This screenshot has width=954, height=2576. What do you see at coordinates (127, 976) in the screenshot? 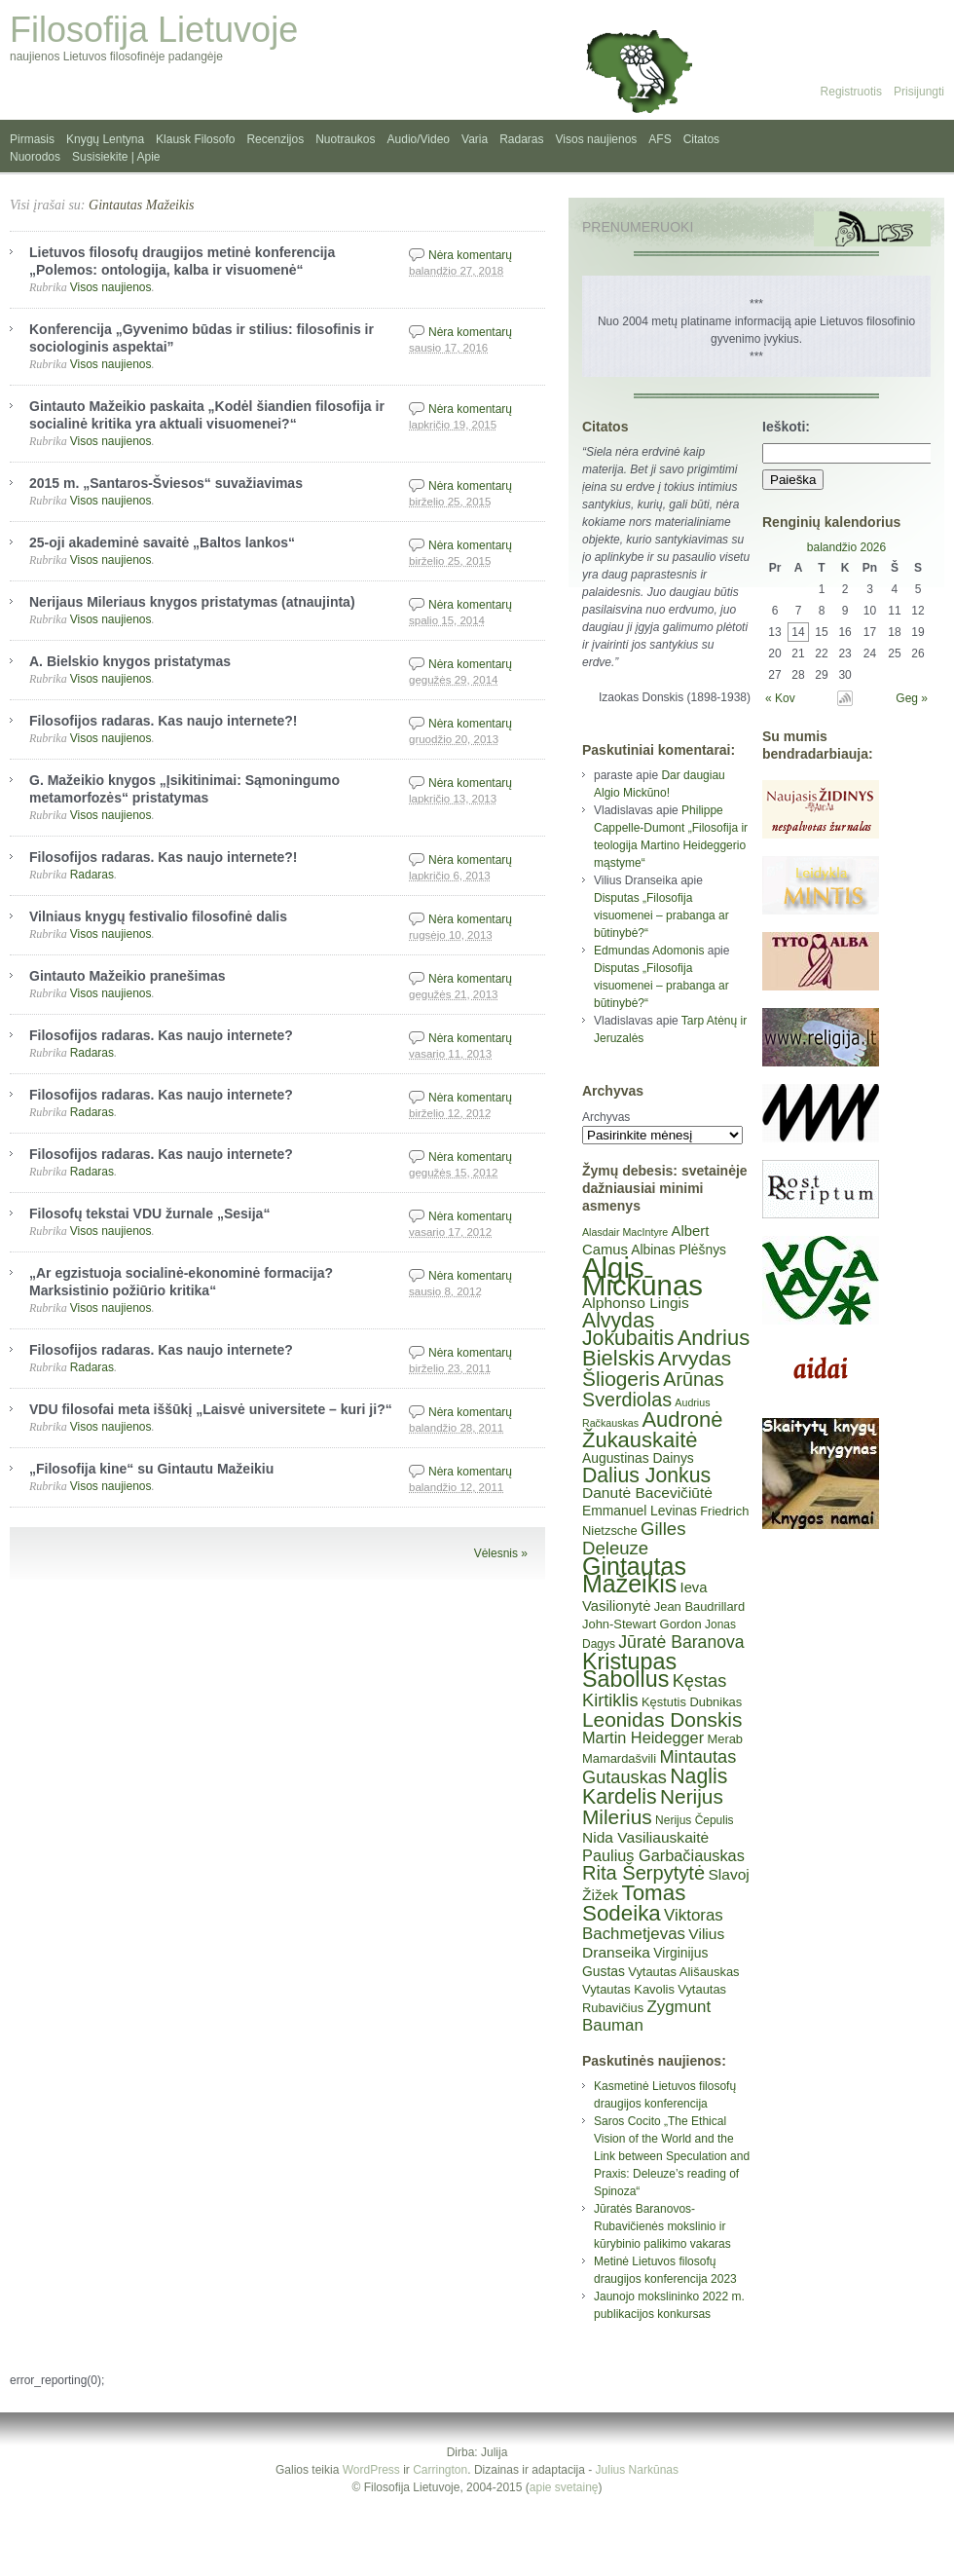
I see `Gintauto Mažeikio pranešimas` at bounding box center [127, 976].